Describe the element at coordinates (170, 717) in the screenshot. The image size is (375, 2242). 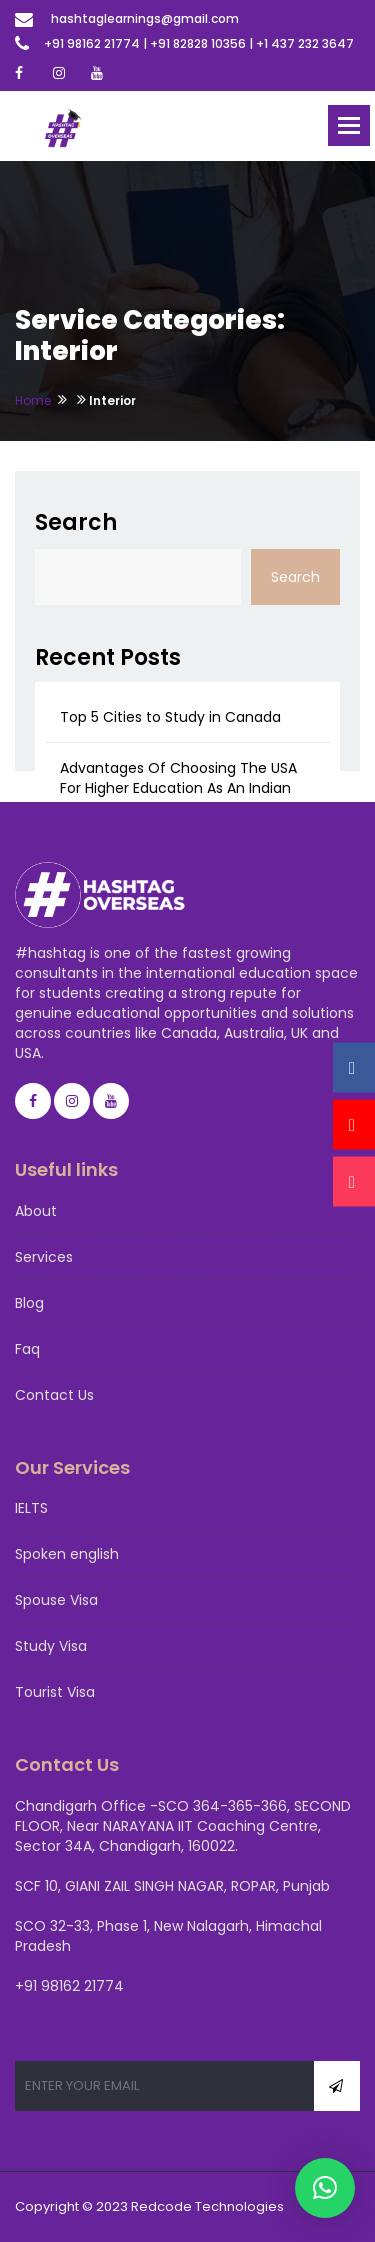
I see `Top 5 Cities to Study in Canada` at that location.